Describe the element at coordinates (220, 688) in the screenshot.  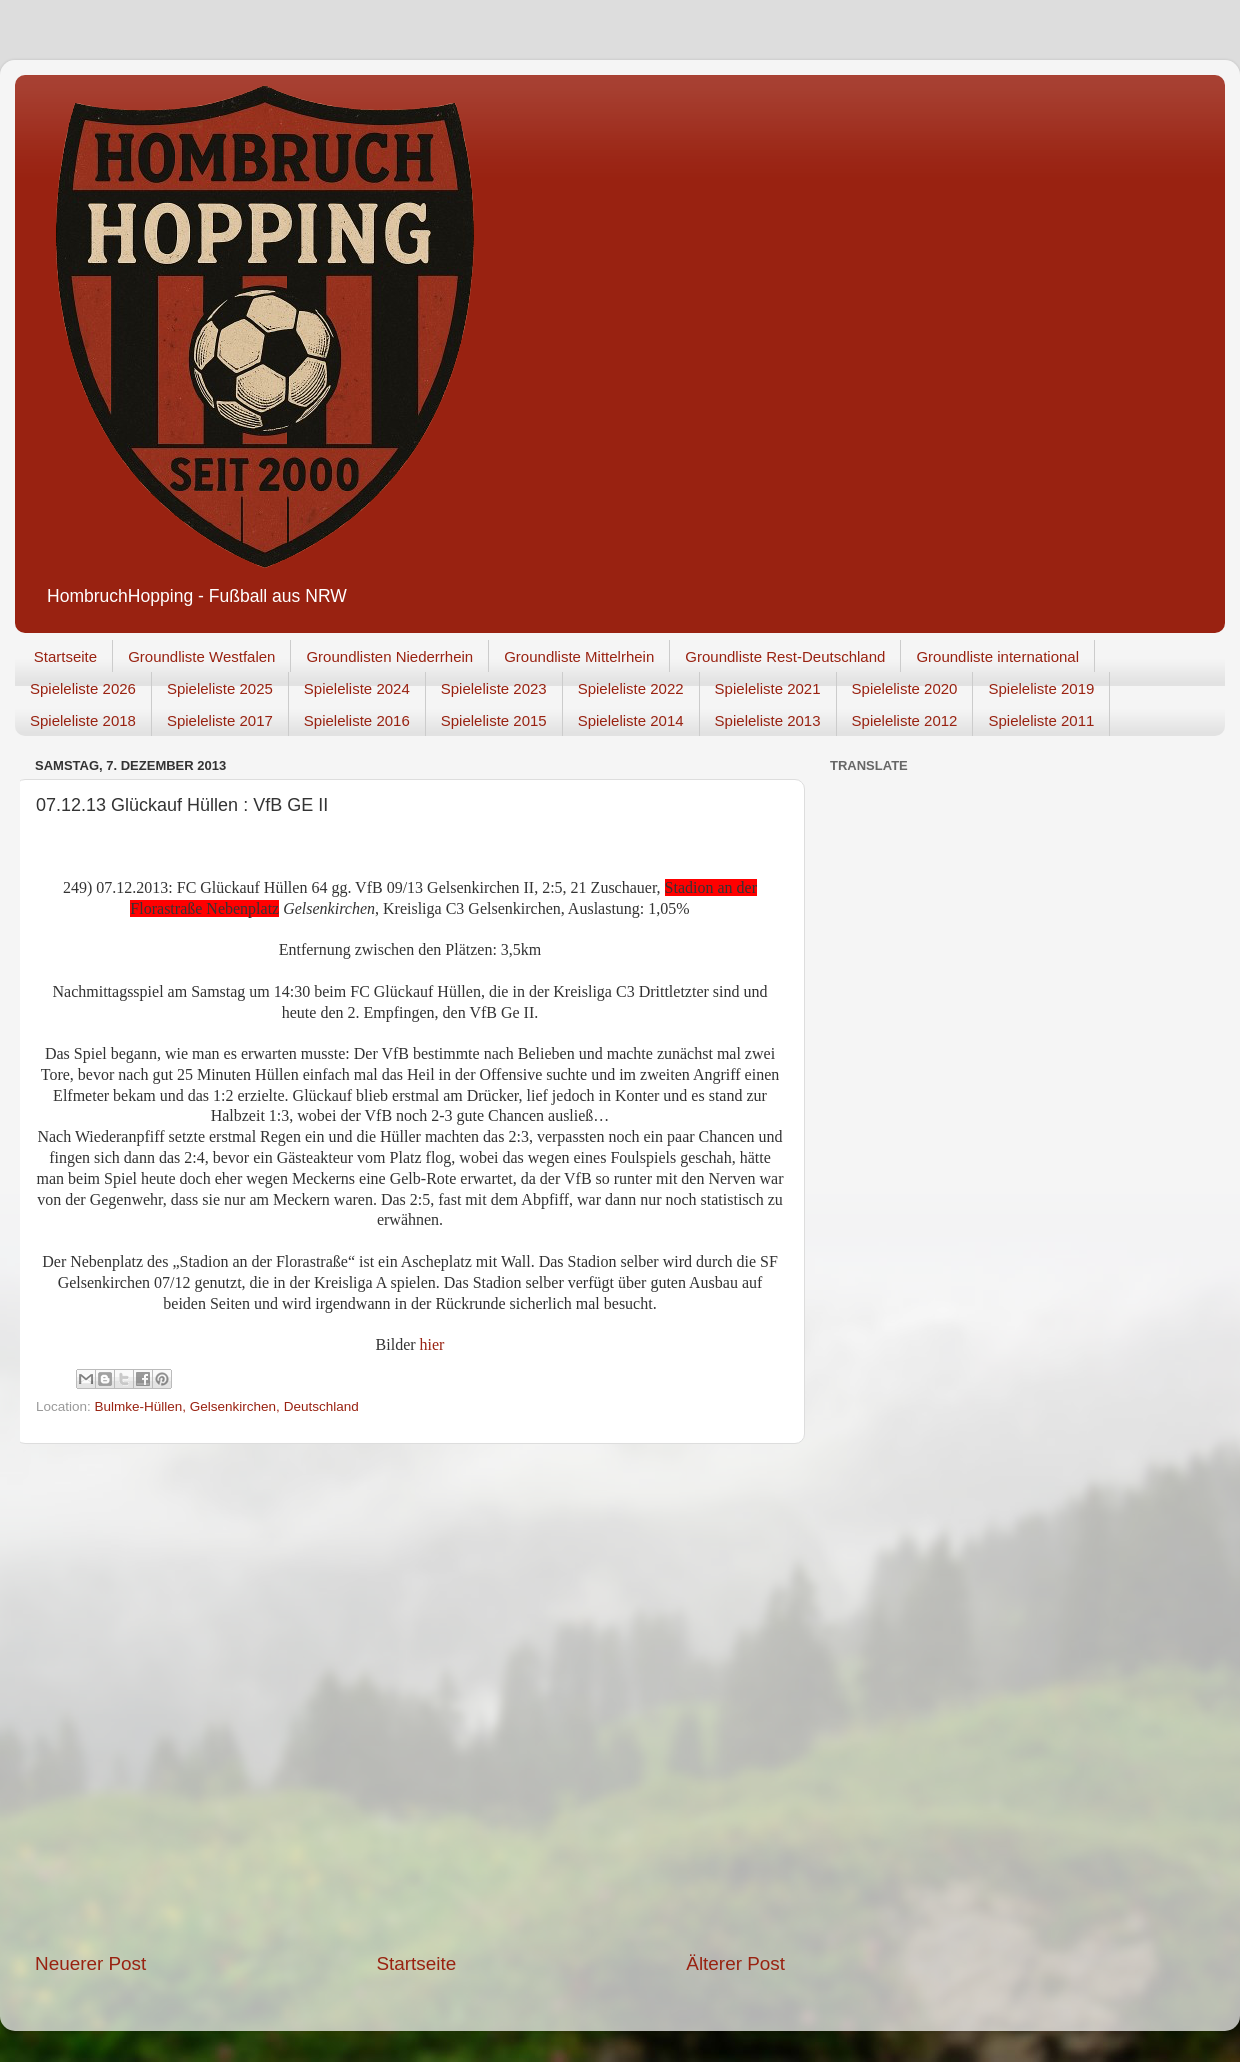
I see `Spieleliste 2025` at that location.